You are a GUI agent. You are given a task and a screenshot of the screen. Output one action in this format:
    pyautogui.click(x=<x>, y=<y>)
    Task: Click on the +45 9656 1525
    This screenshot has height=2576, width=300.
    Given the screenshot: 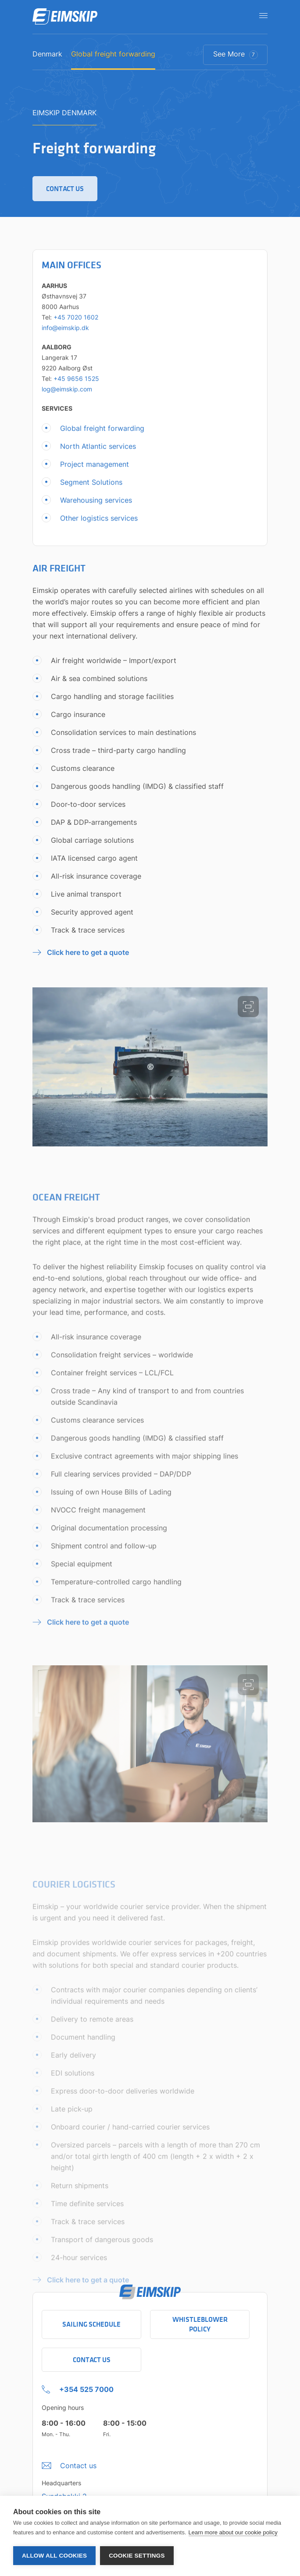 What is the action you would take?
    pyautogui.click(x=76, y=383)
    